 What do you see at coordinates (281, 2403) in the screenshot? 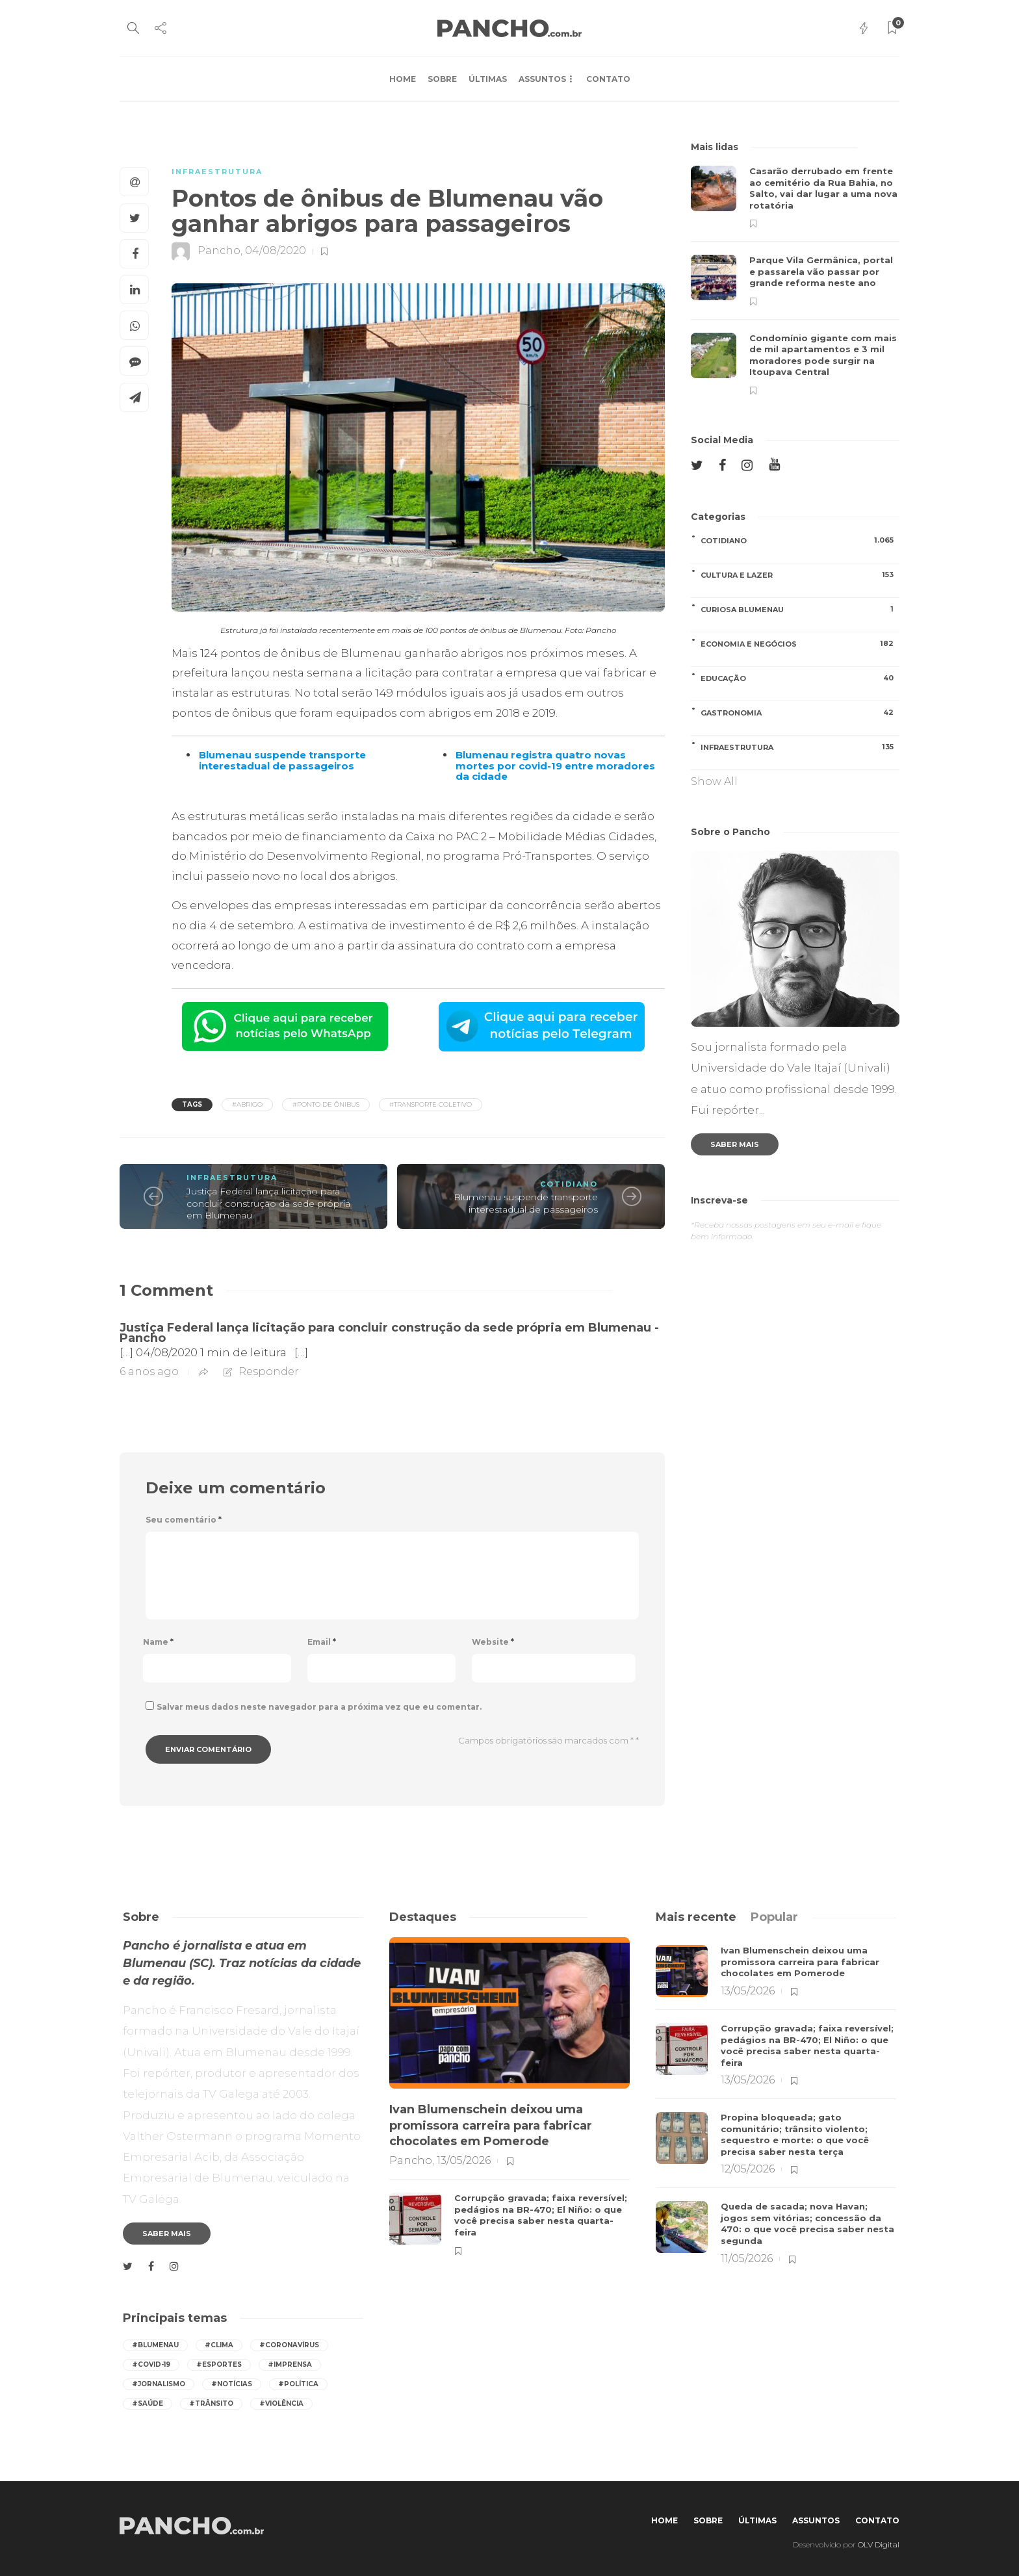
I see `#violência [violência (251 itens)]` at bounding box center [281, 2403].